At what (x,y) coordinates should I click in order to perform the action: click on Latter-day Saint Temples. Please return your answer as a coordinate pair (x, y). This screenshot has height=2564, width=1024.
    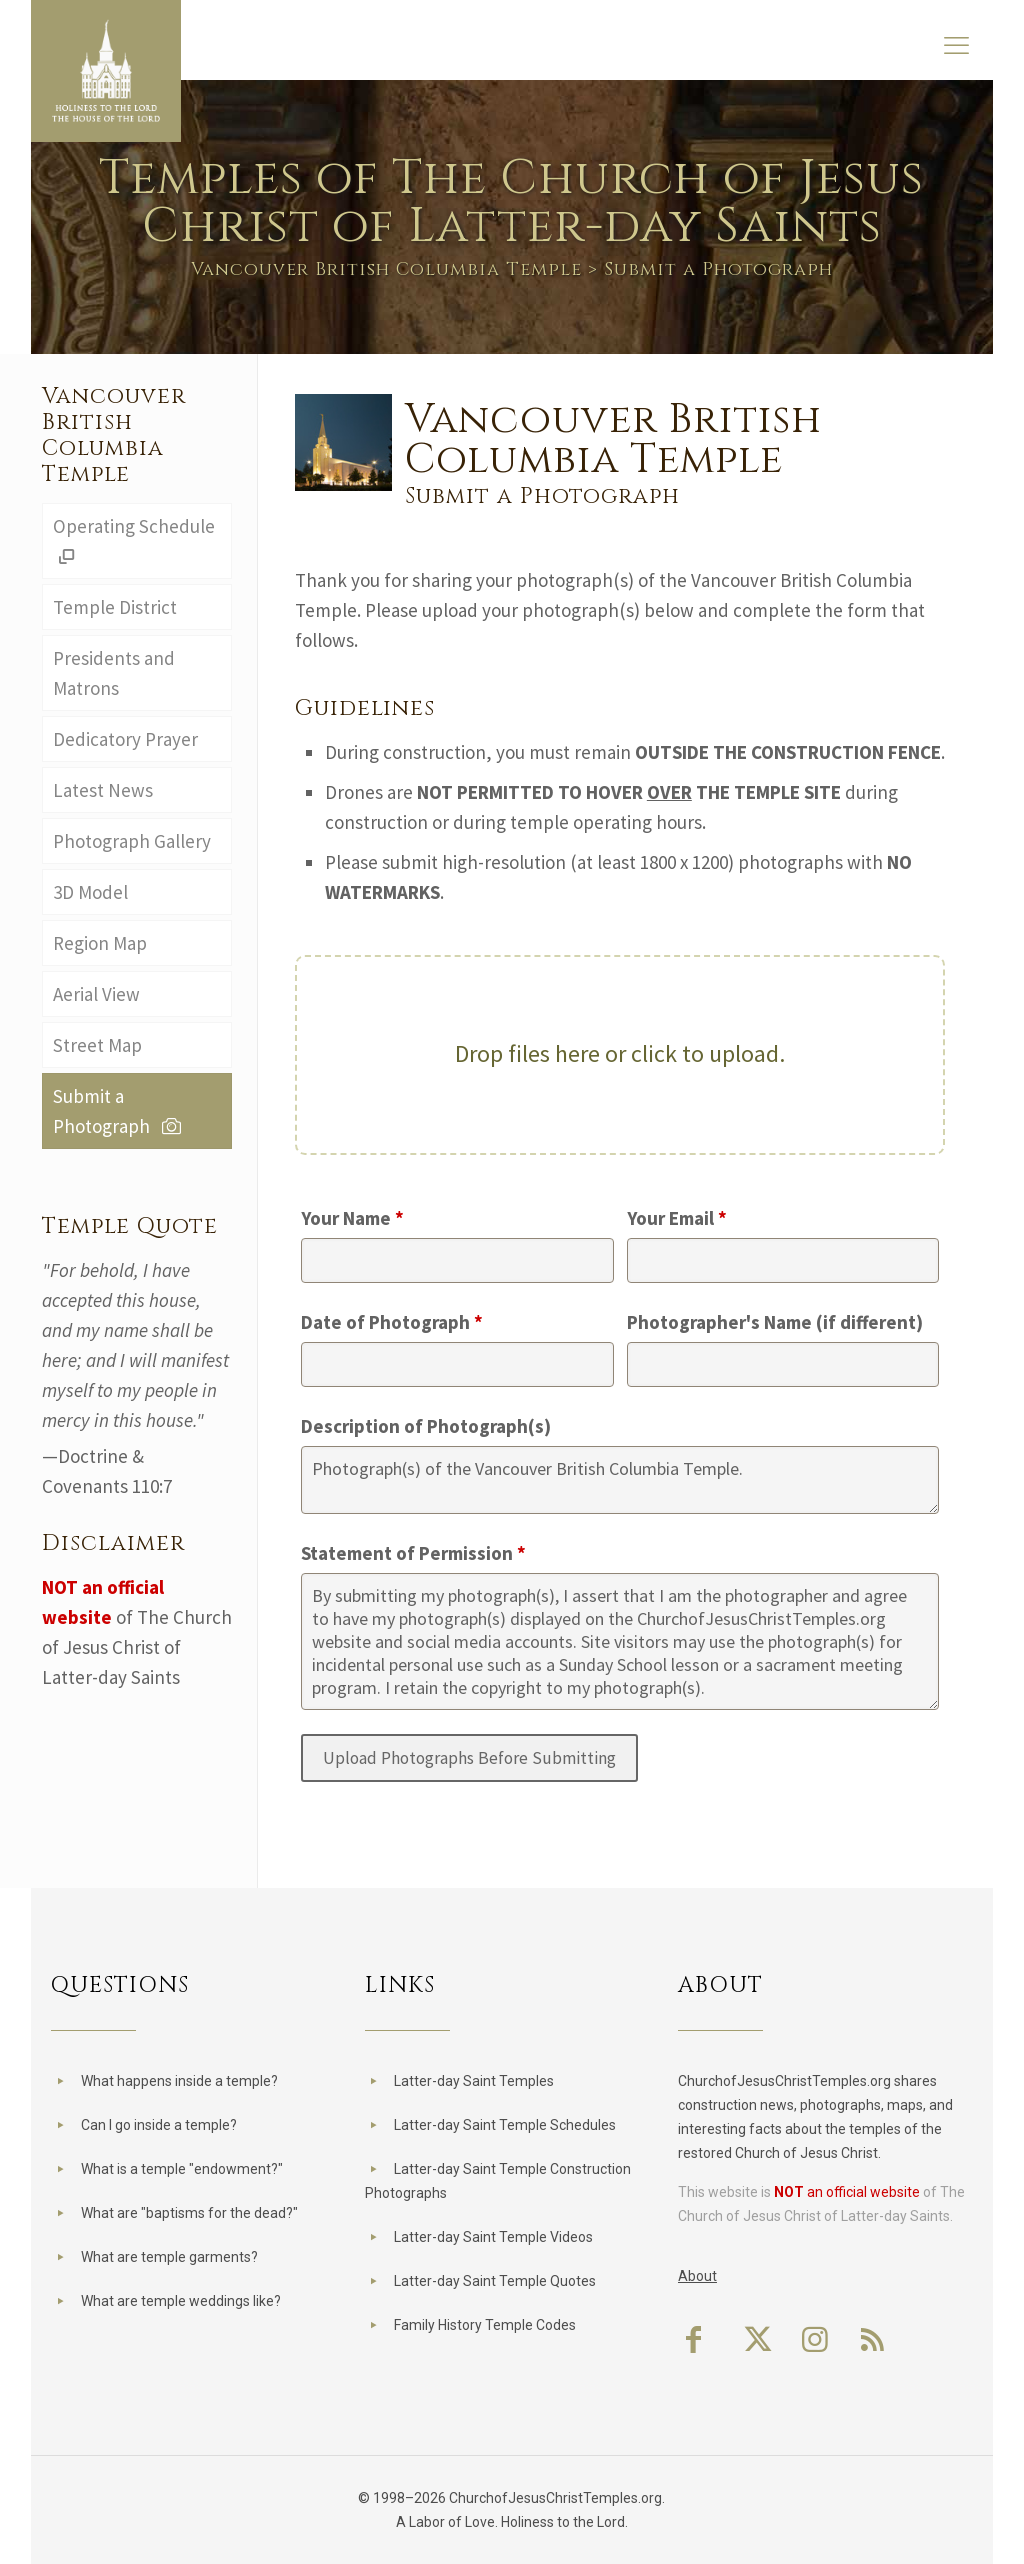
    Looking at the image, I should click on (474, 2081).